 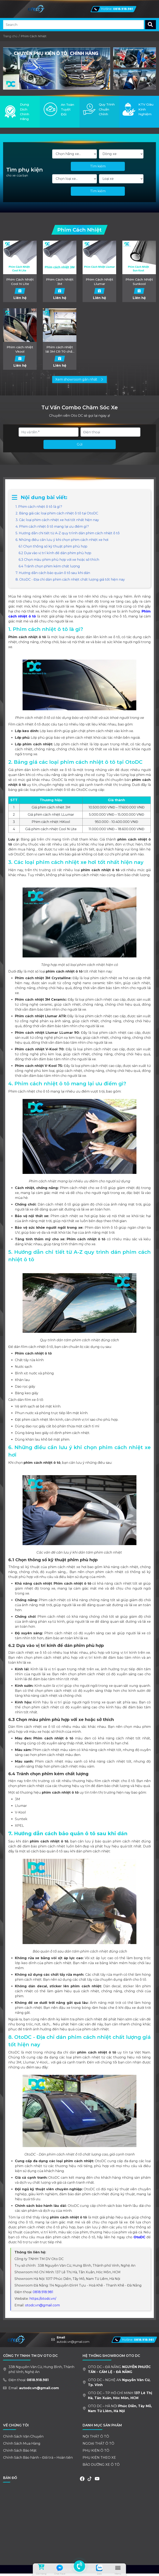 What do you see at coordinates (10, 37) in the screenshot?
I see `Trang chủ` at bounding box center [10, 37].